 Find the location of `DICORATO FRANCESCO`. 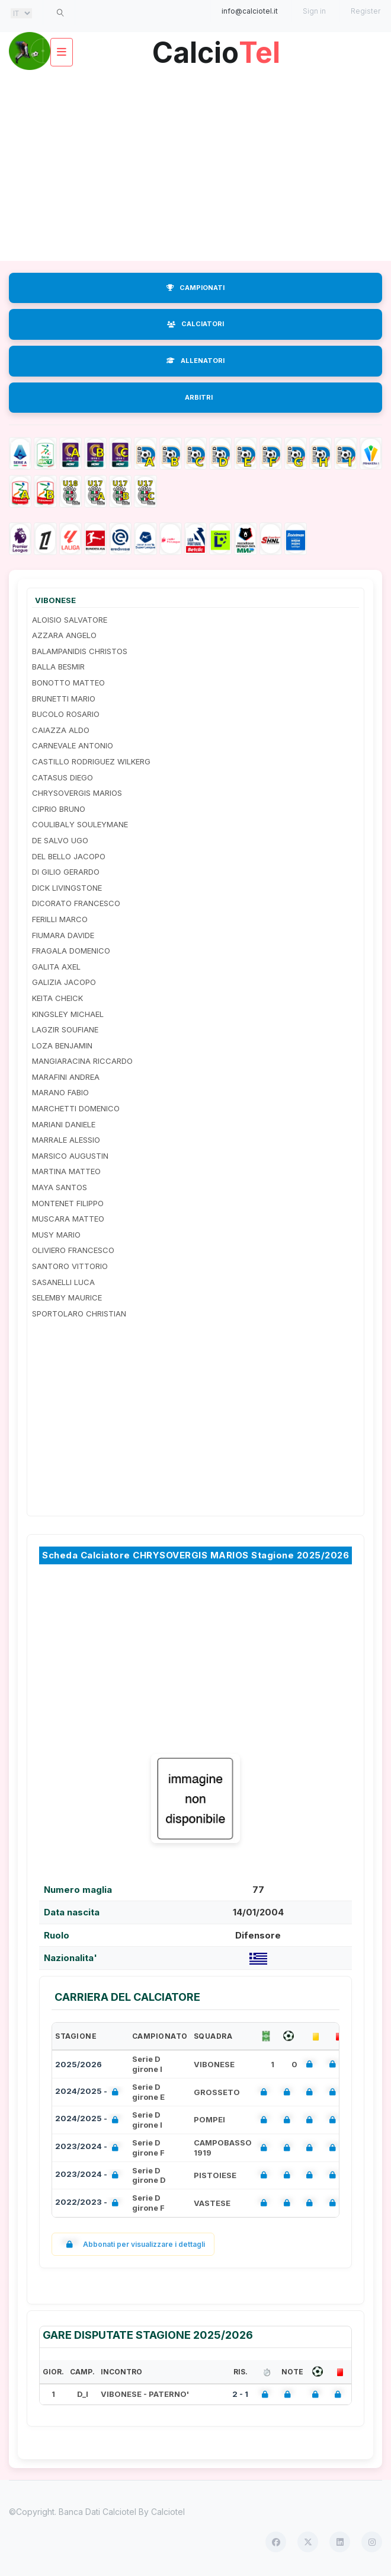

DICORATO FRANCESCO is located at coordinates (76, 903).